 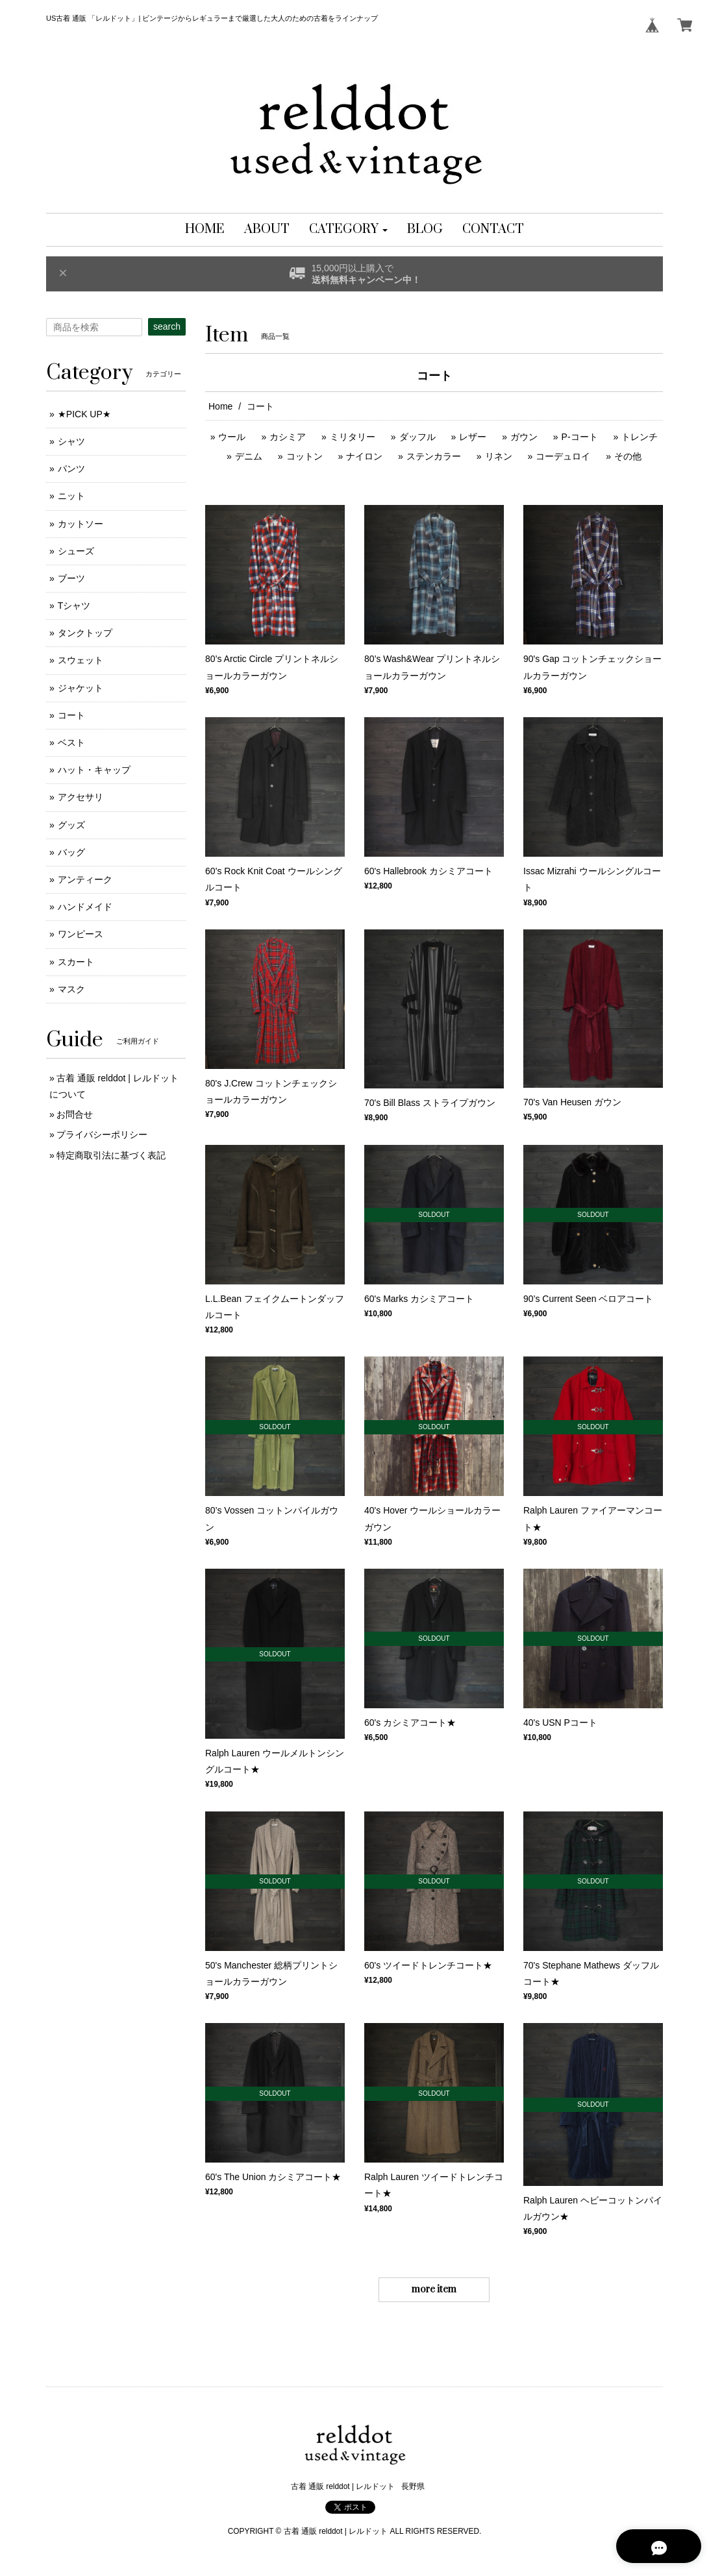 I want to click on ブーツ, so click(x=71, y=578).